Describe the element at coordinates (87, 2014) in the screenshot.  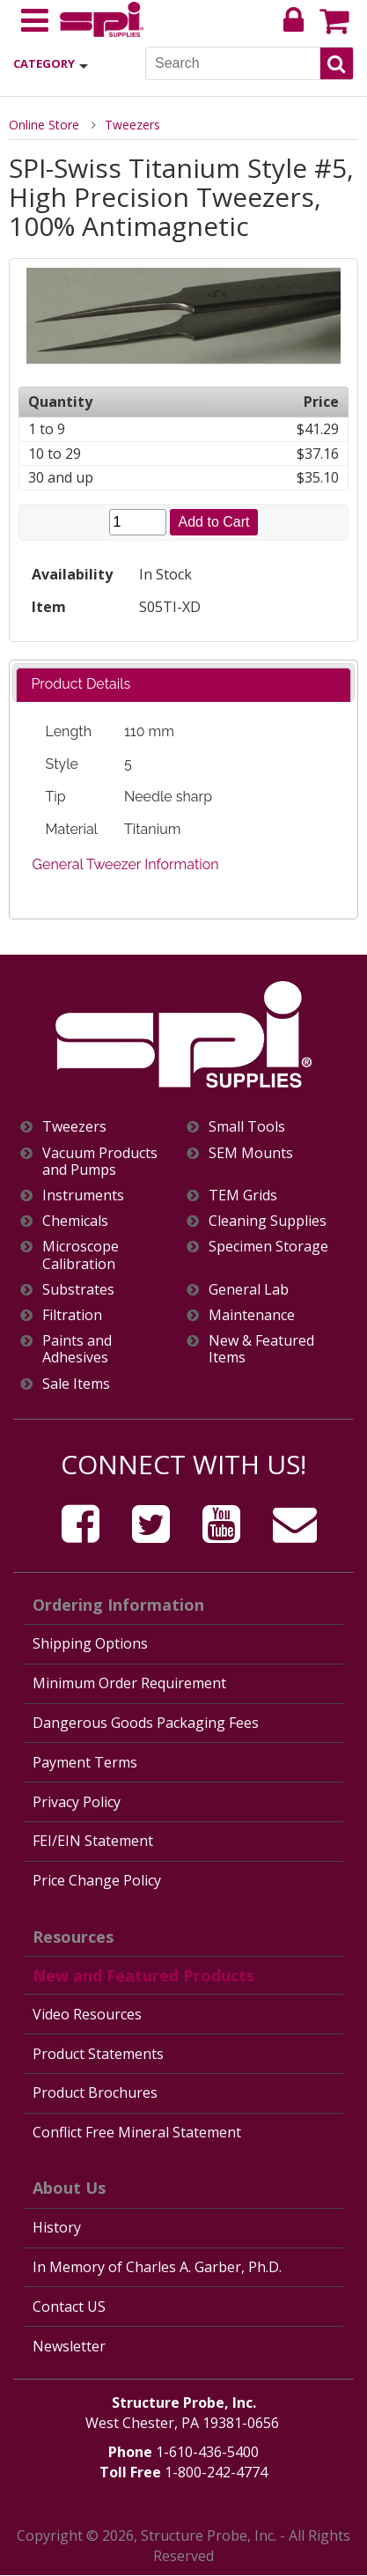
I see `Video Resources` at that location.